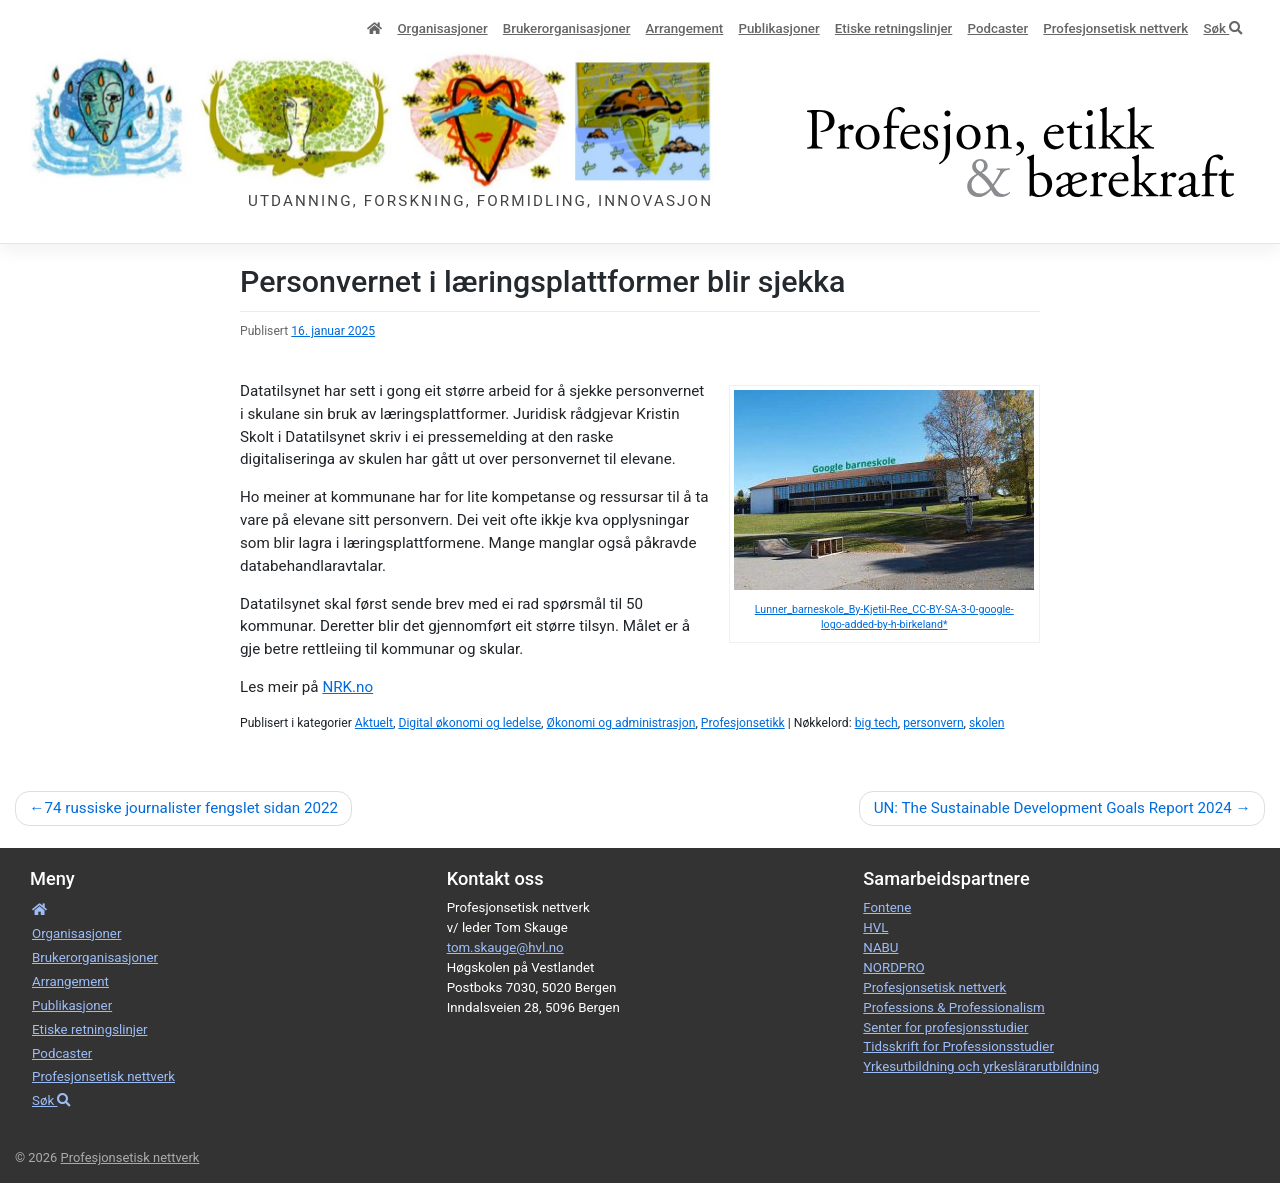 The width and height of the screenshot is (1280, 1183). I want to click on Yrkesutbildning och yrkeslärarutbildning, so click(981, 1066).